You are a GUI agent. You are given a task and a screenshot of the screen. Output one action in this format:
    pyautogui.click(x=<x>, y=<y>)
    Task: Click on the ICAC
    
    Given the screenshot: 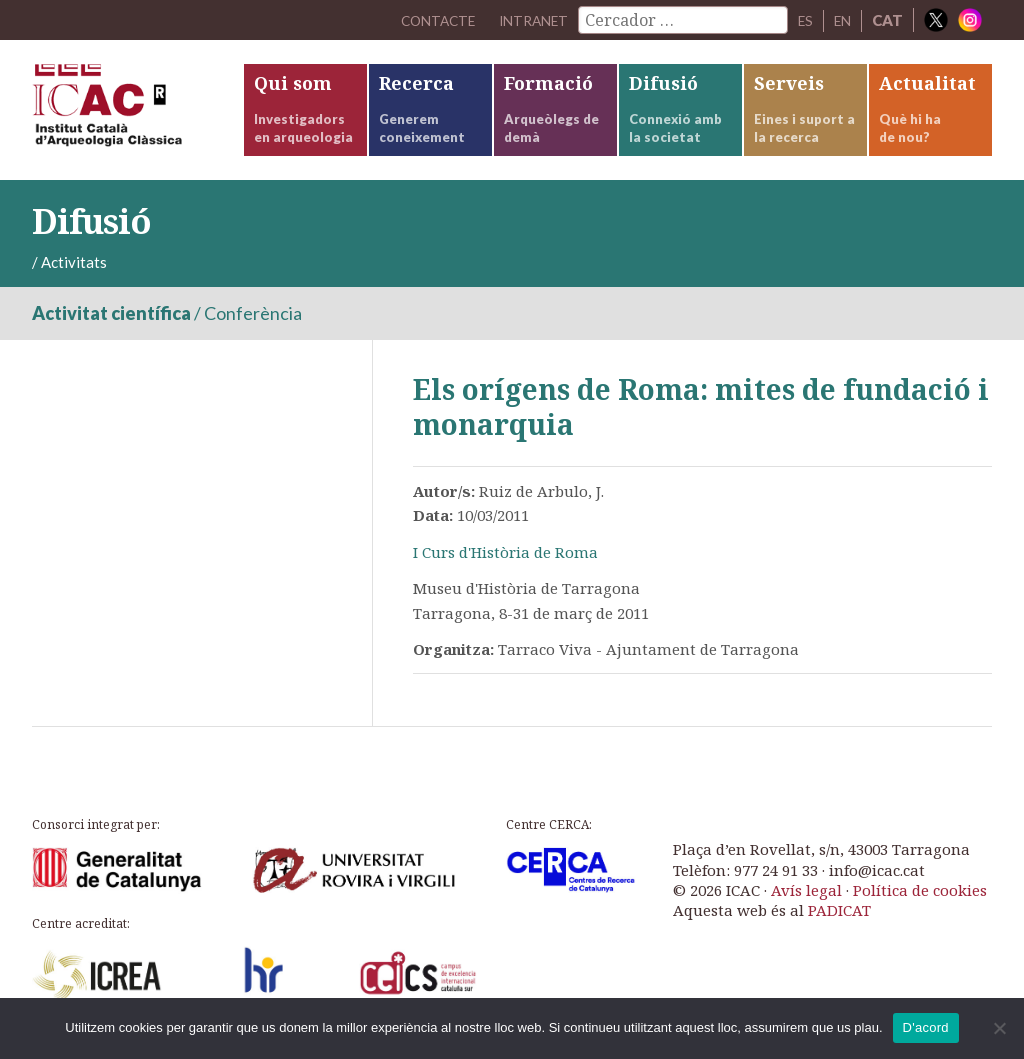 What is the action you would take?
    pyautogui.click(x=137, y=110)
    